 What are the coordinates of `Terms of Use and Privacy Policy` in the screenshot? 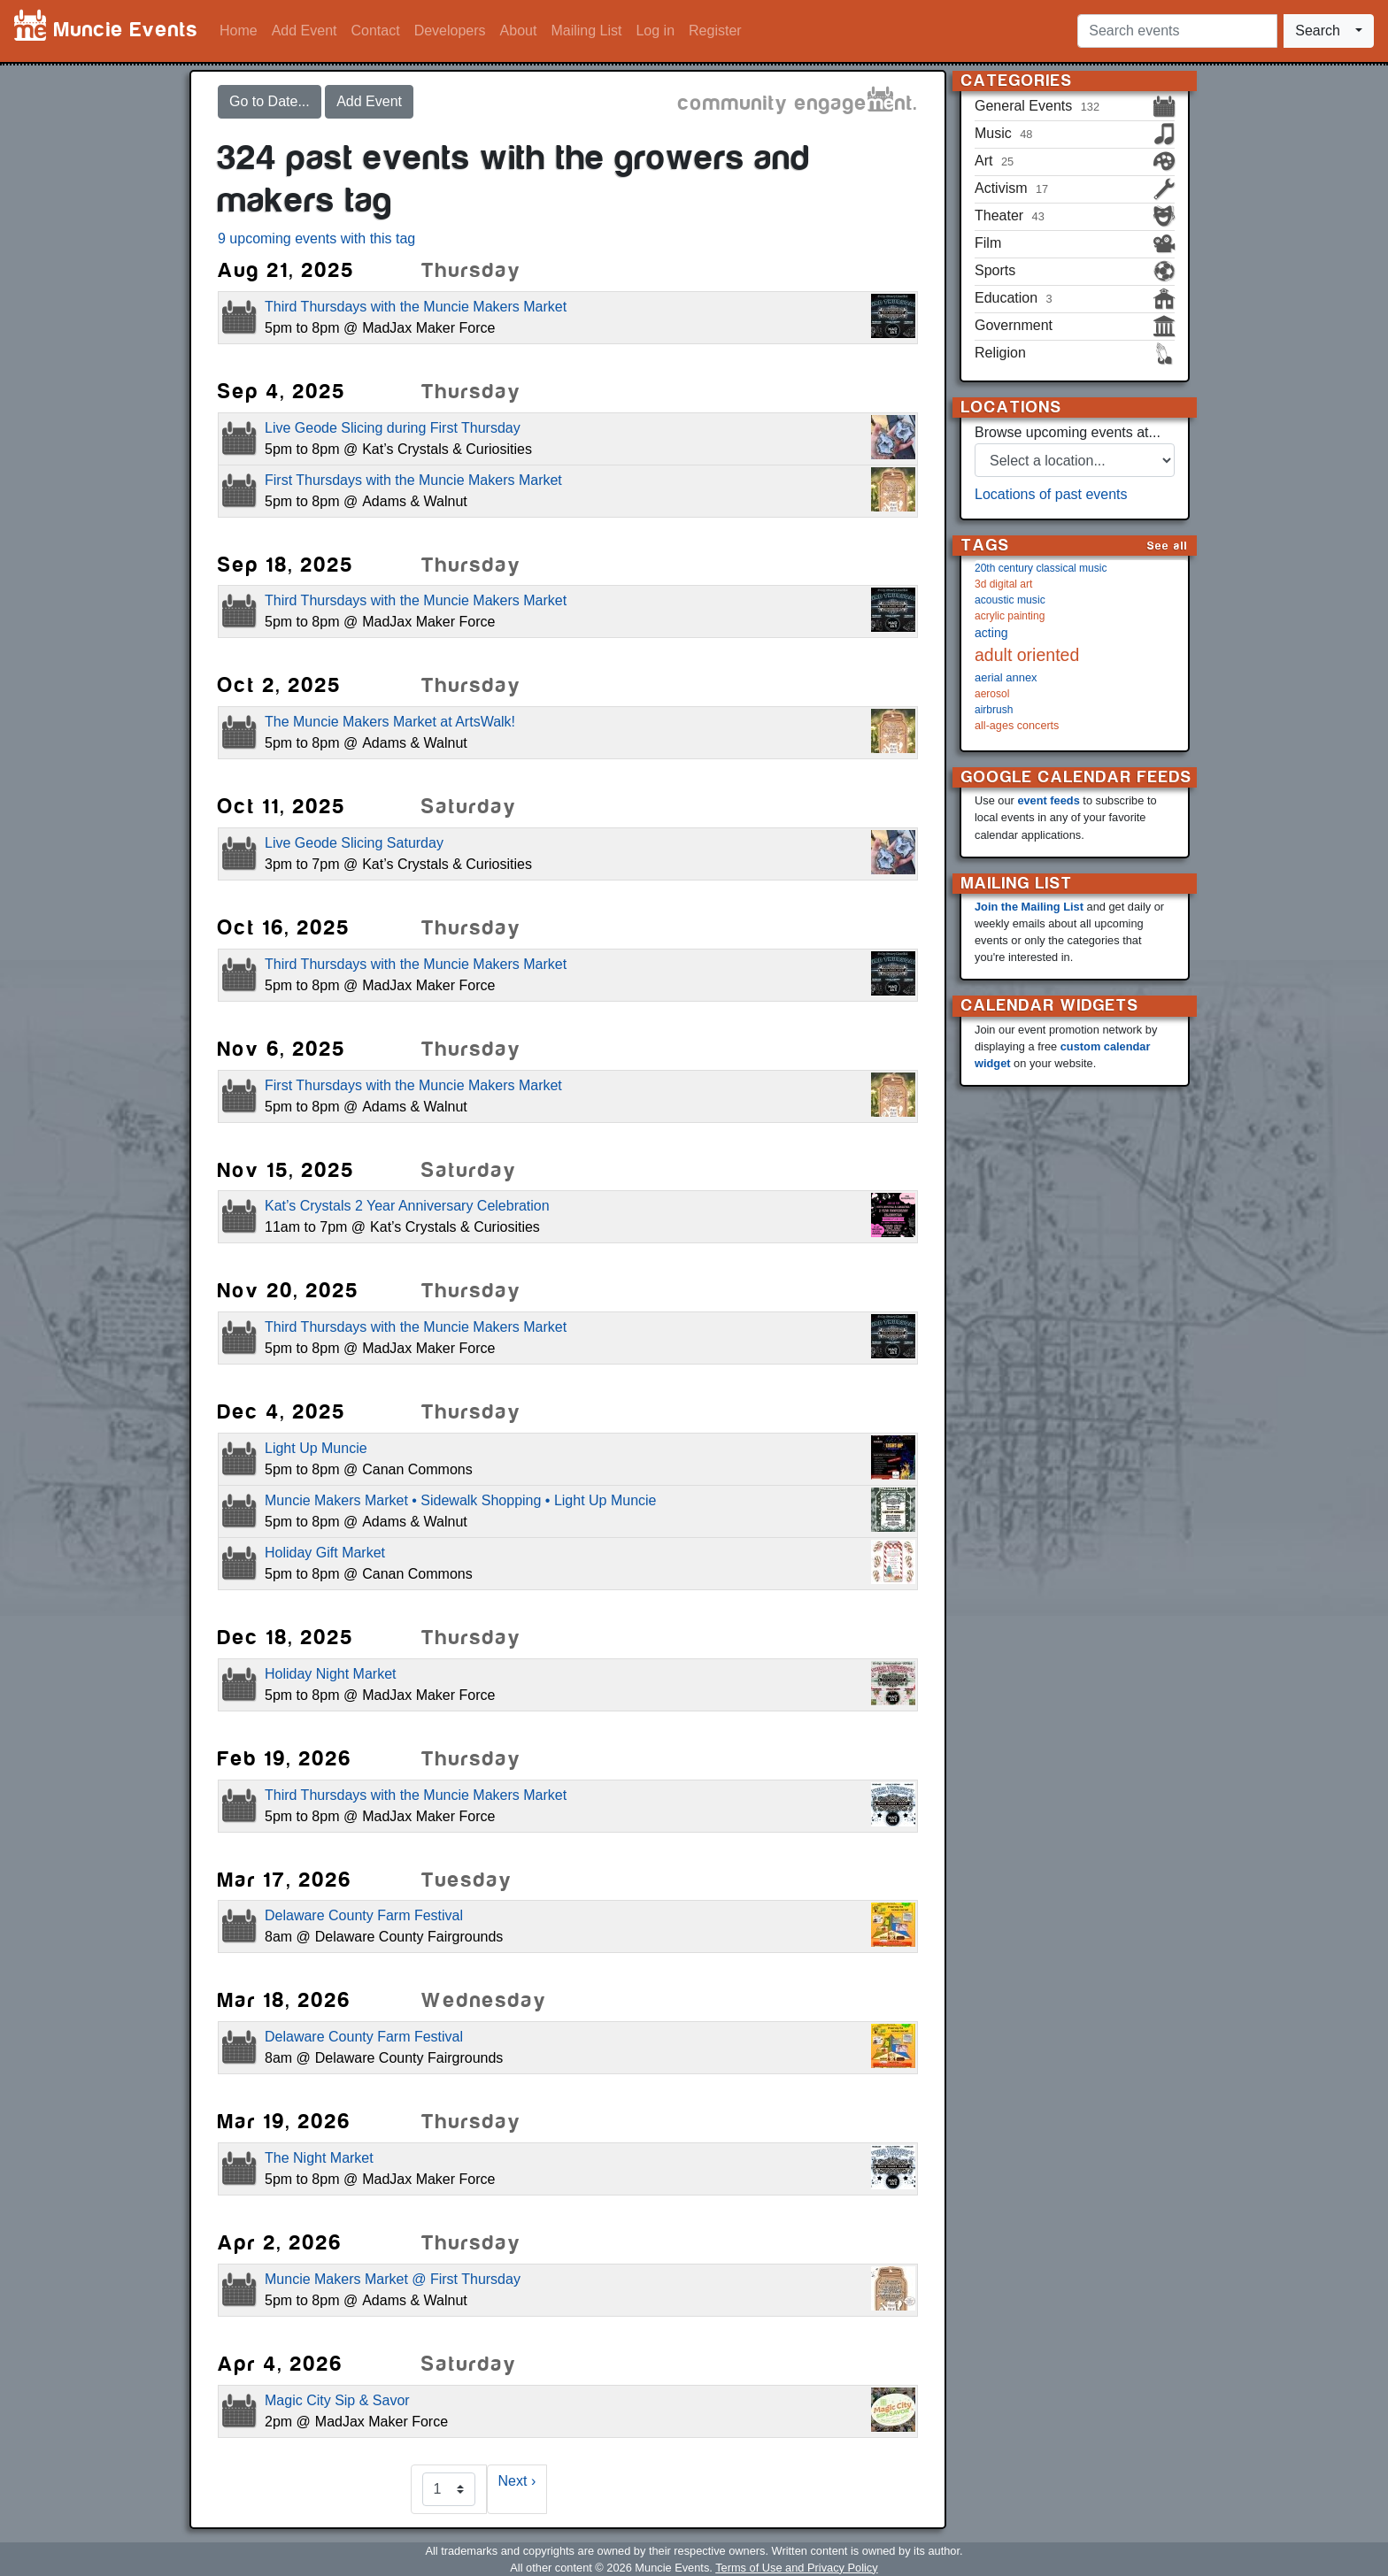 It's located at (796, 2567).